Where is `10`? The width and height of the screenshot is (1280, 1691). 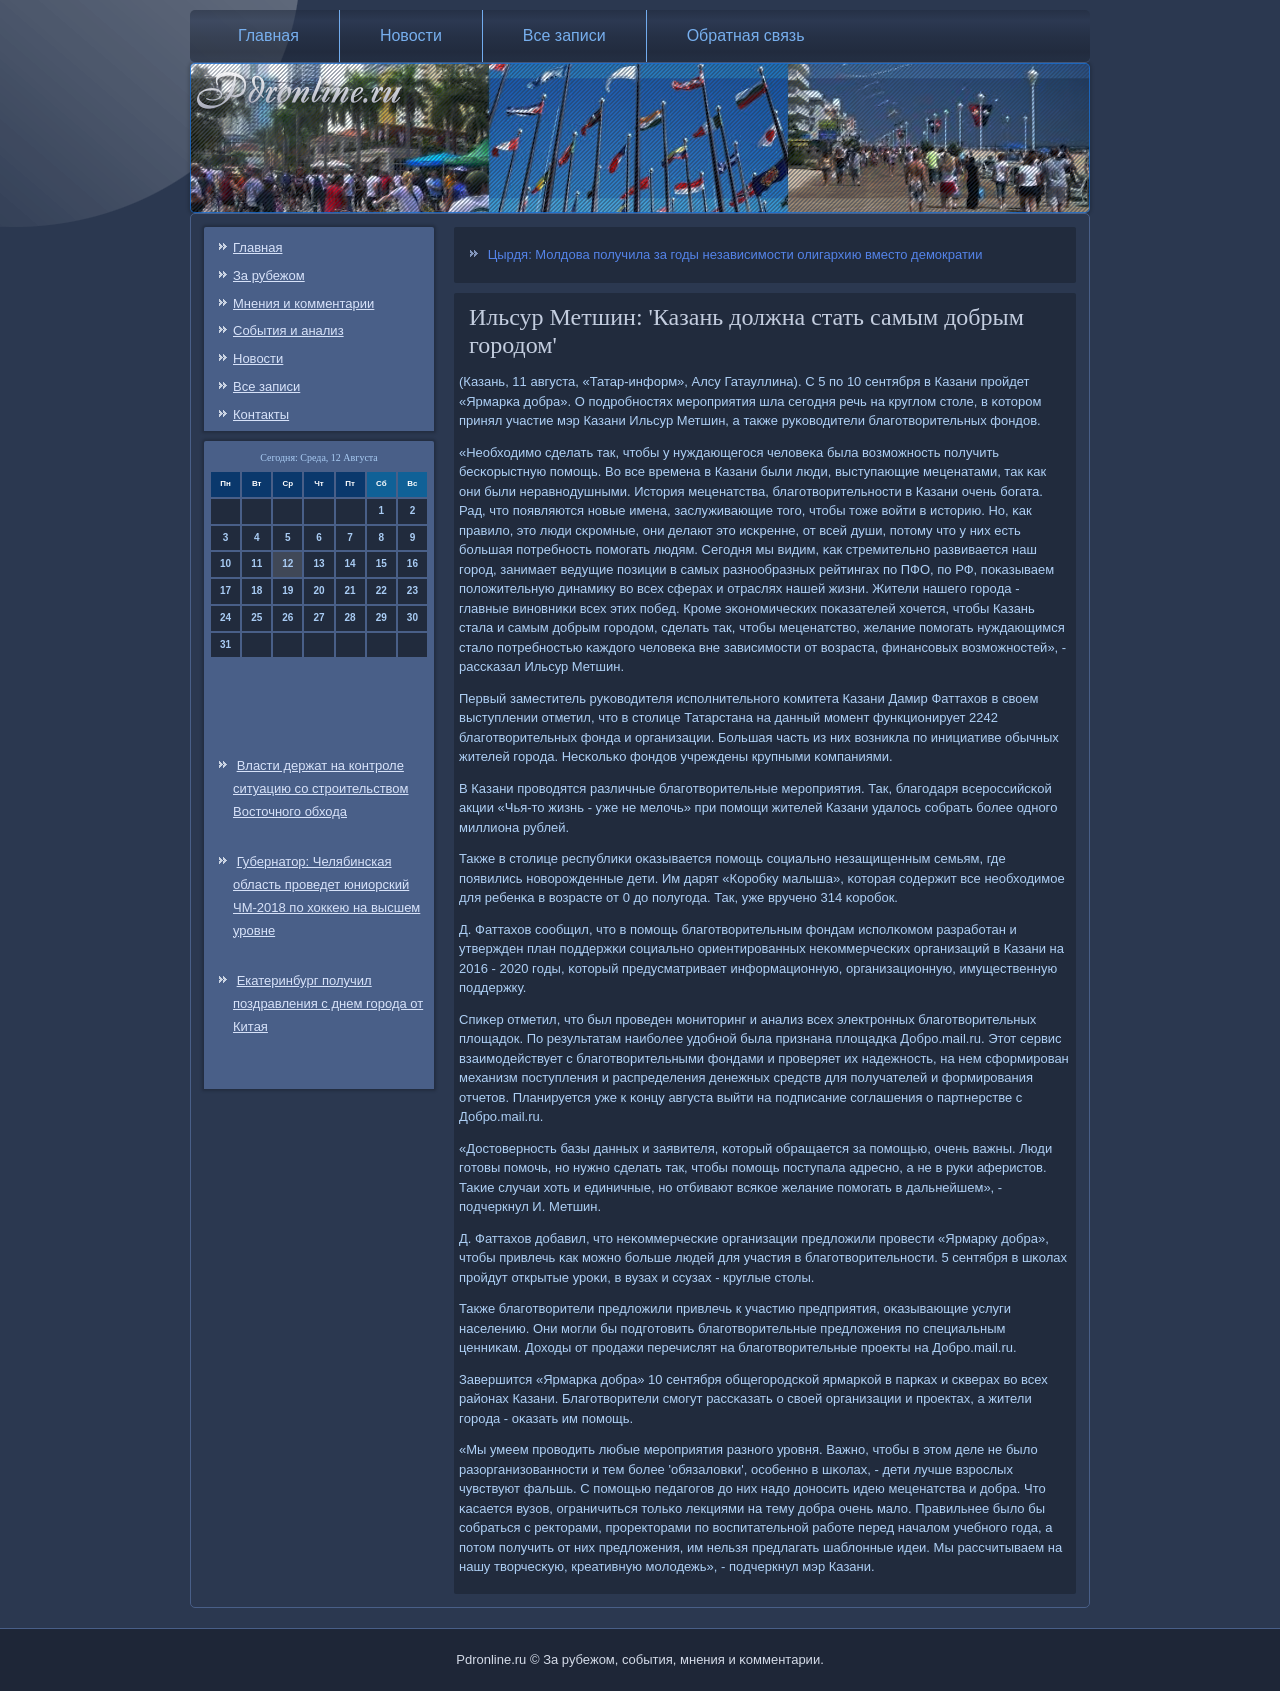 10 is located at coordinates (225, 563).